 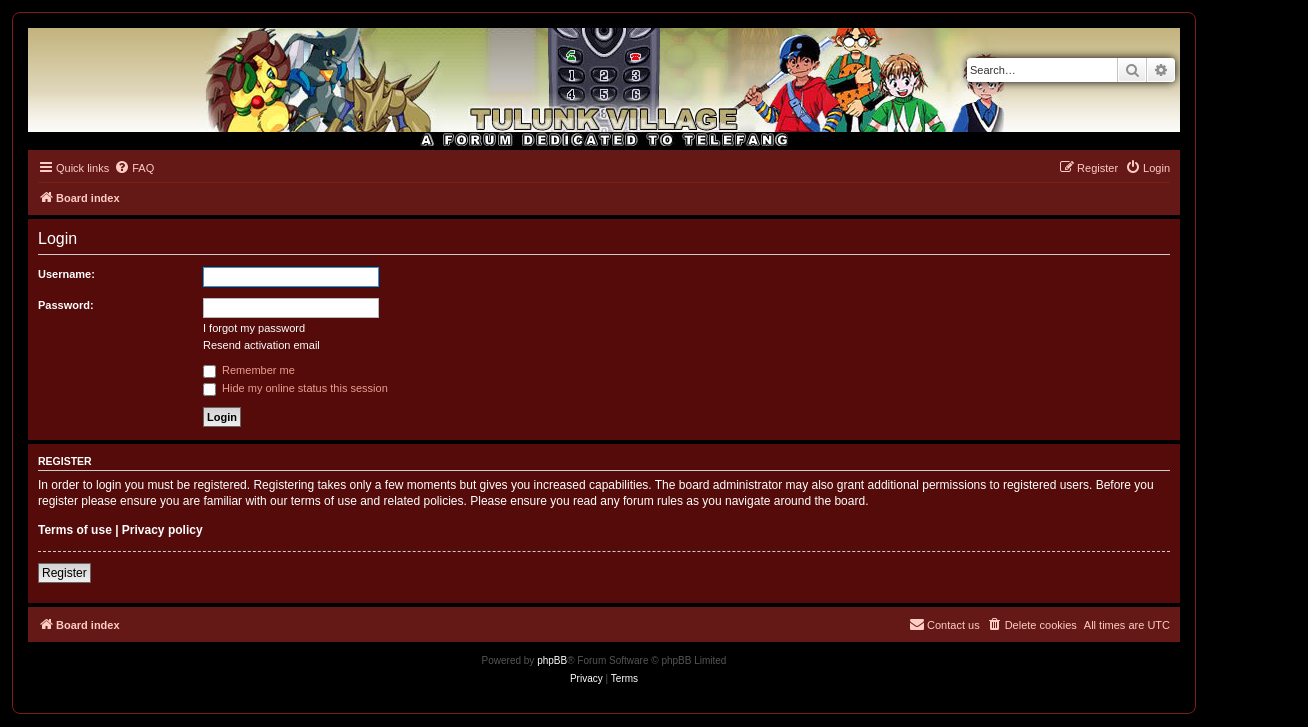 I want to click on Remember me, so click(x=249, y=370).